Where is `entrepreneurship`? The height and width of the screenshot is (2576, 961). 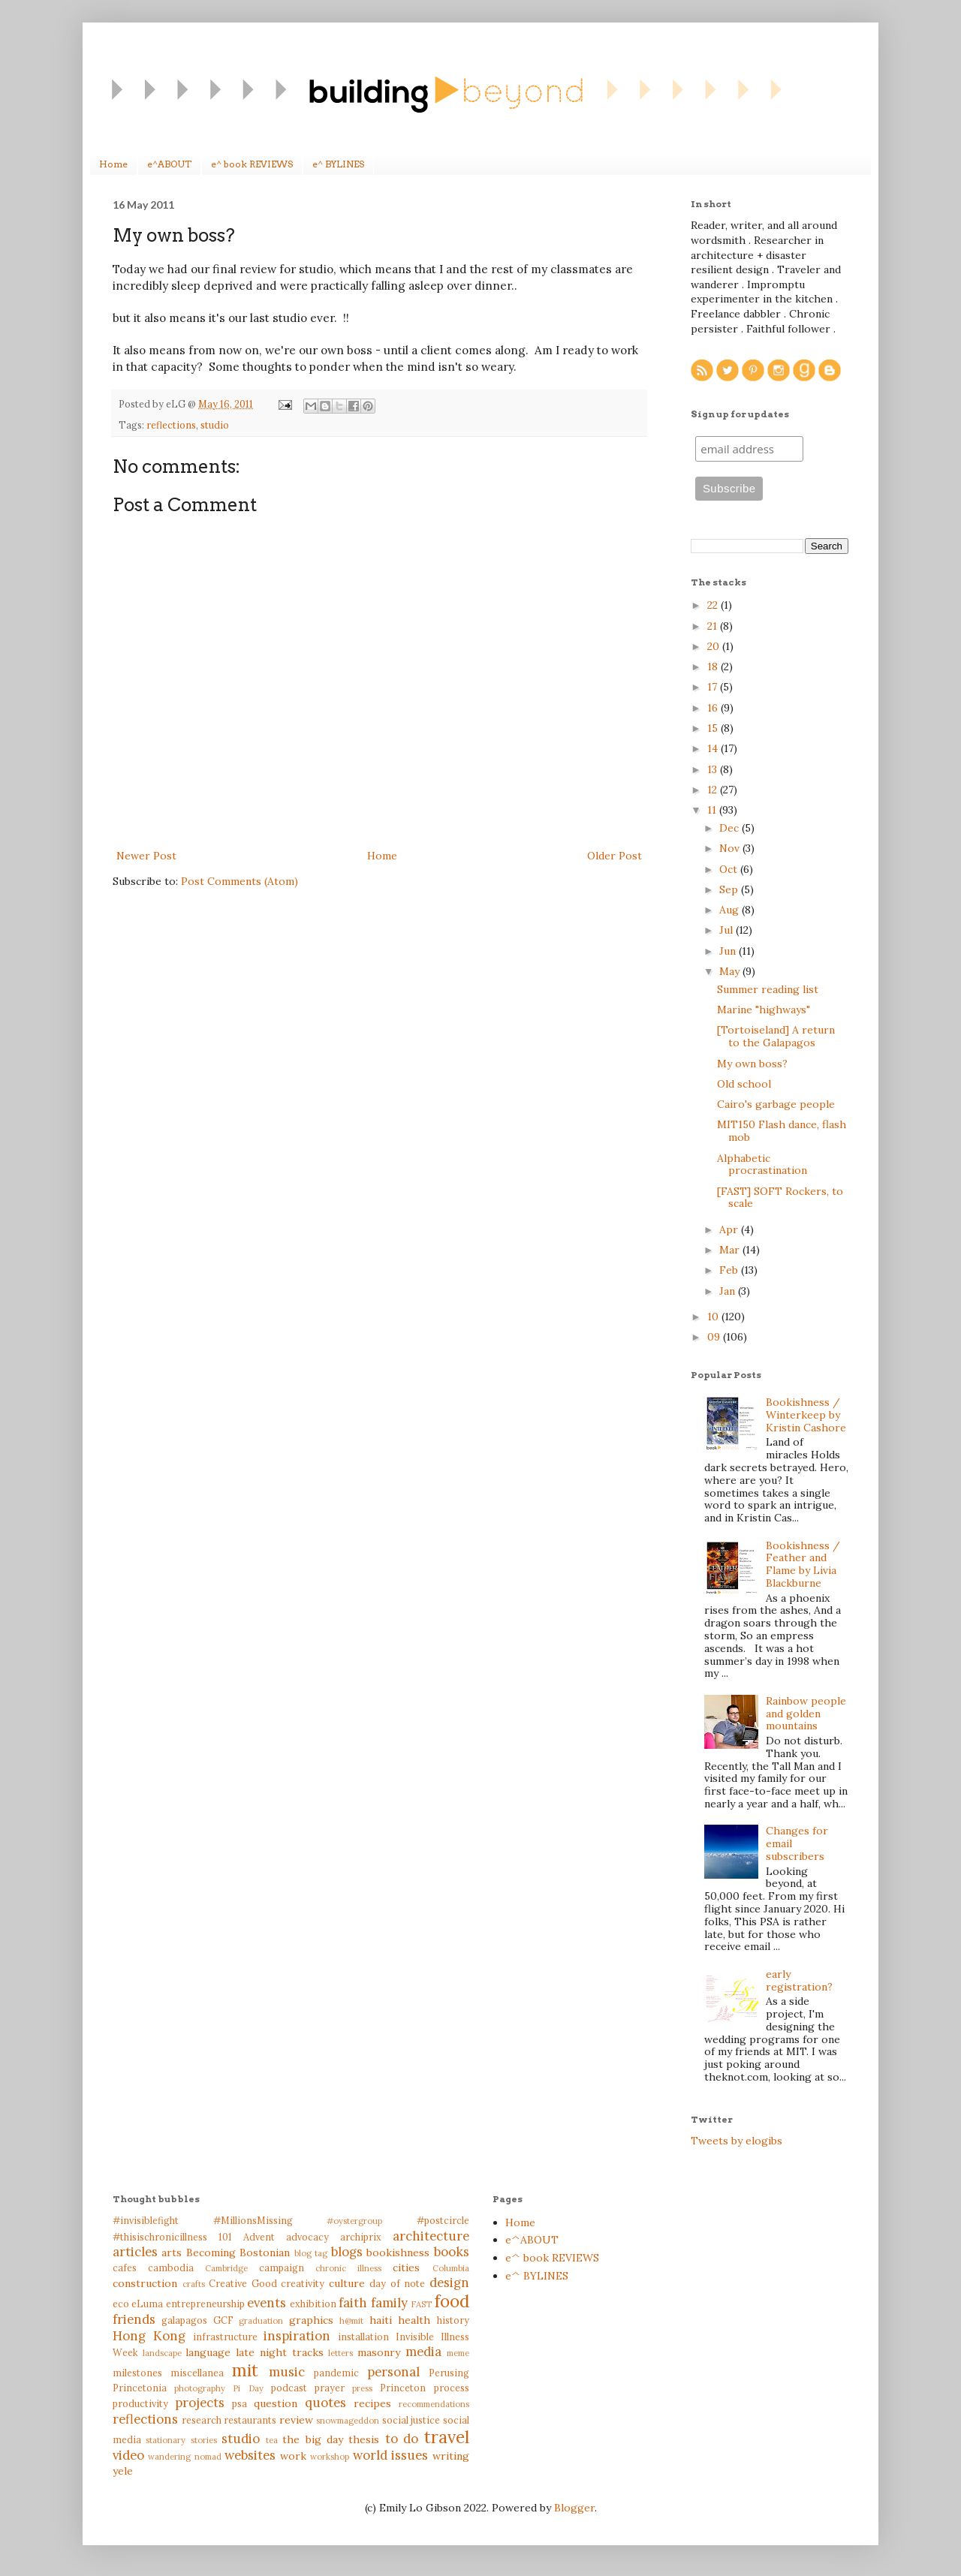
entrepreneurship is located at coordinates (205, 2304).